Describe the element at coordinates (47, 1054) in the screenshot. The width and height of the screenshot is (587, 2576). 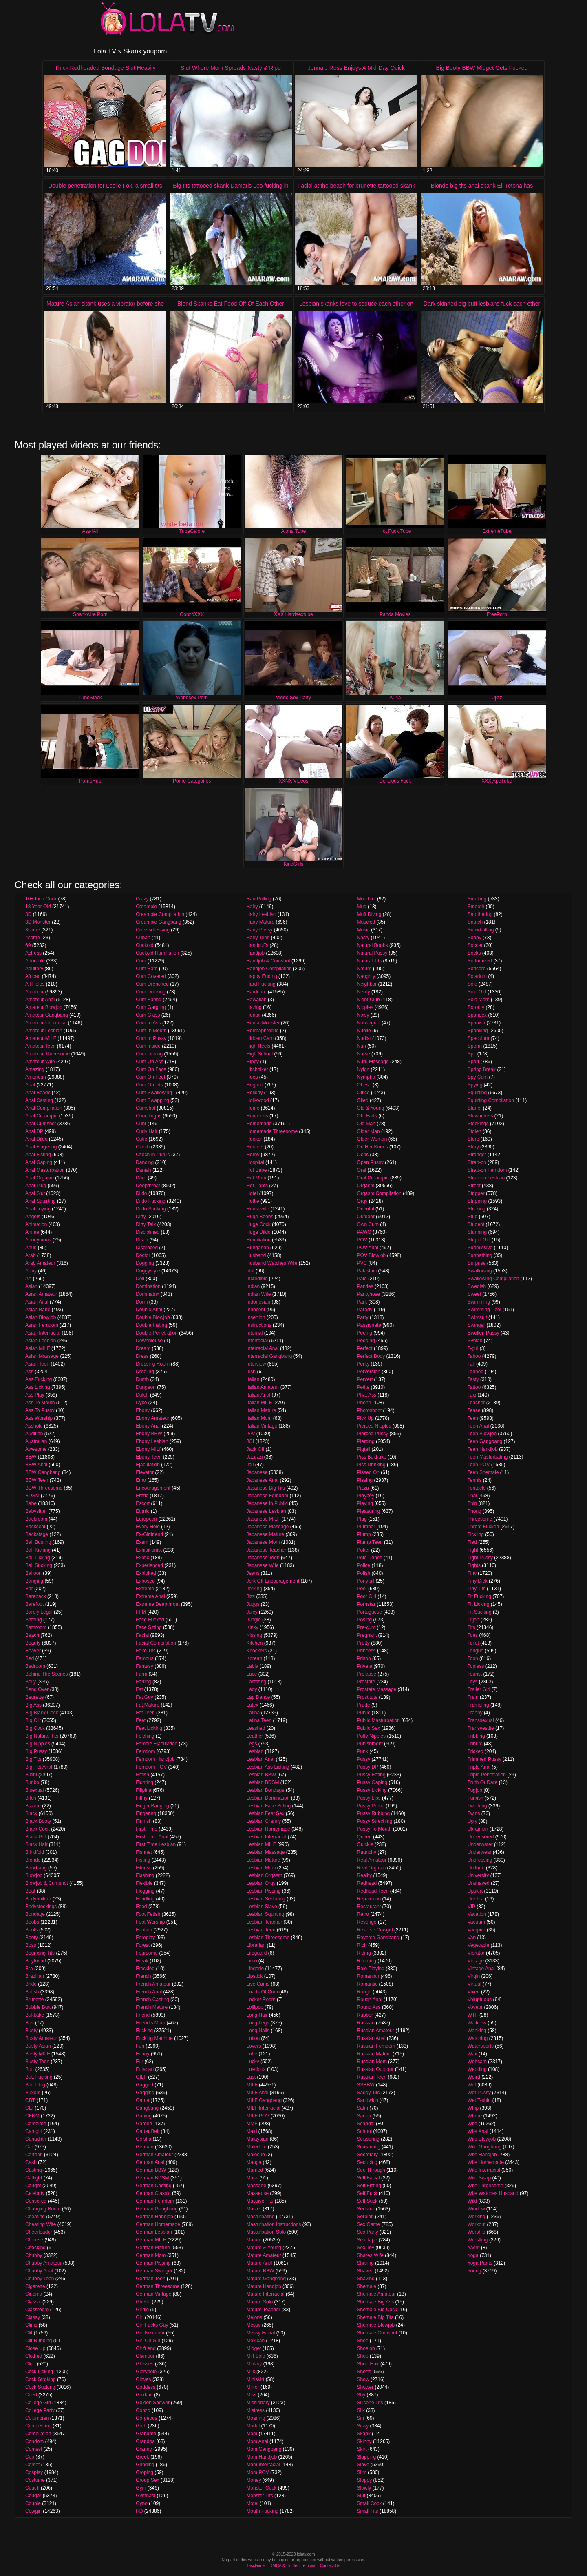
I see `Amateur Threesome` at that location.